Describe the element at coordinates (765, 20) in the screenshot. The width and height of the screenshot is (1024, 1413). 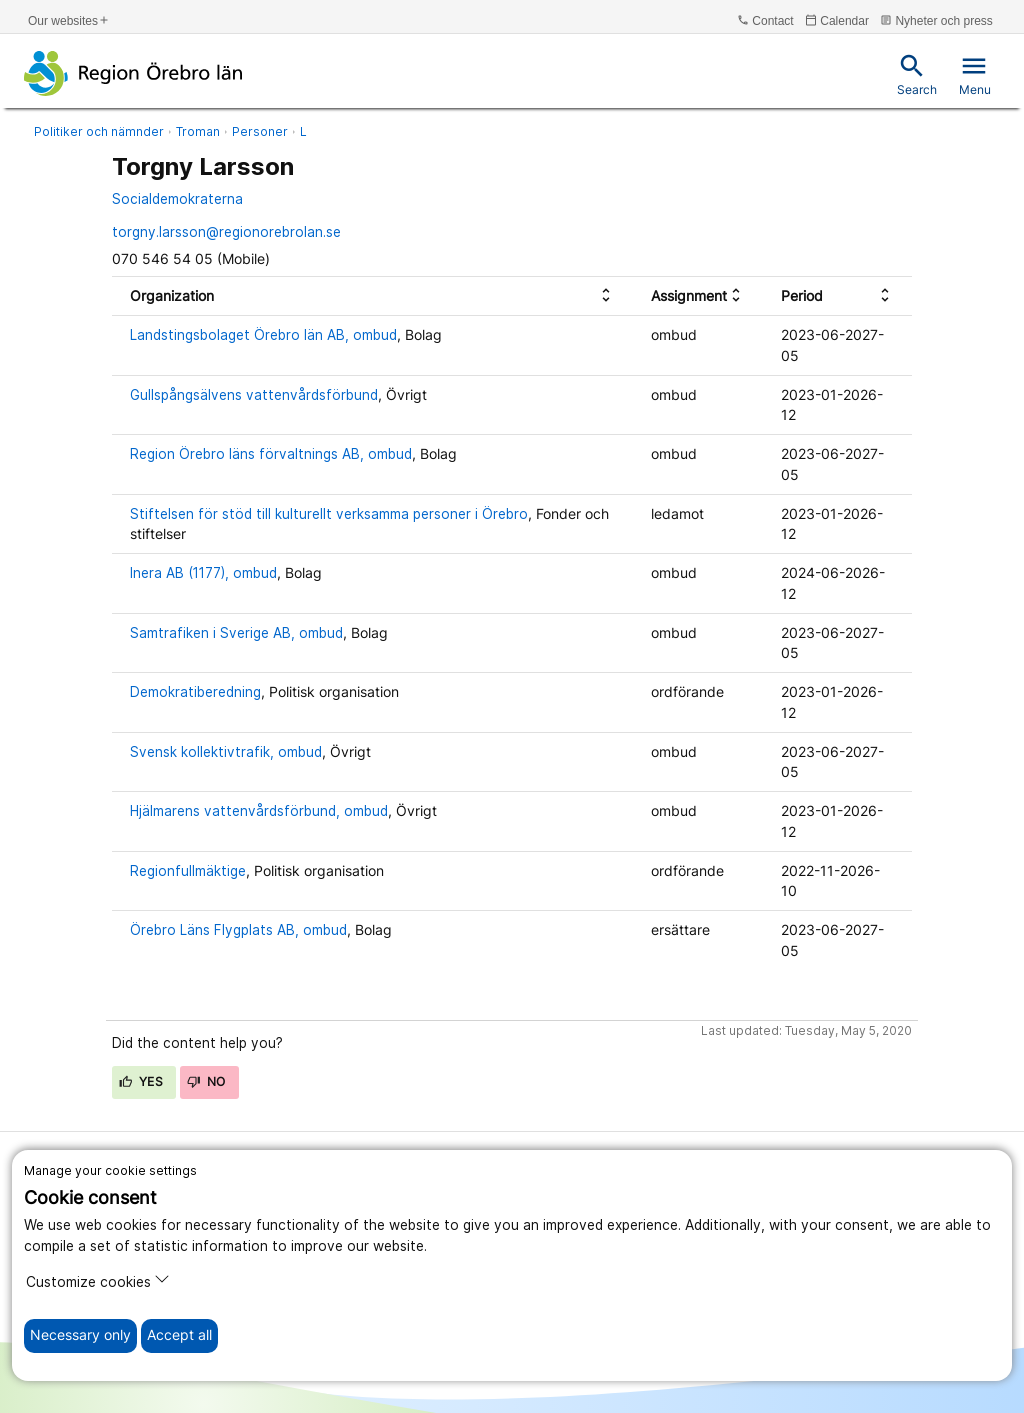
I see `Contact` at that location.